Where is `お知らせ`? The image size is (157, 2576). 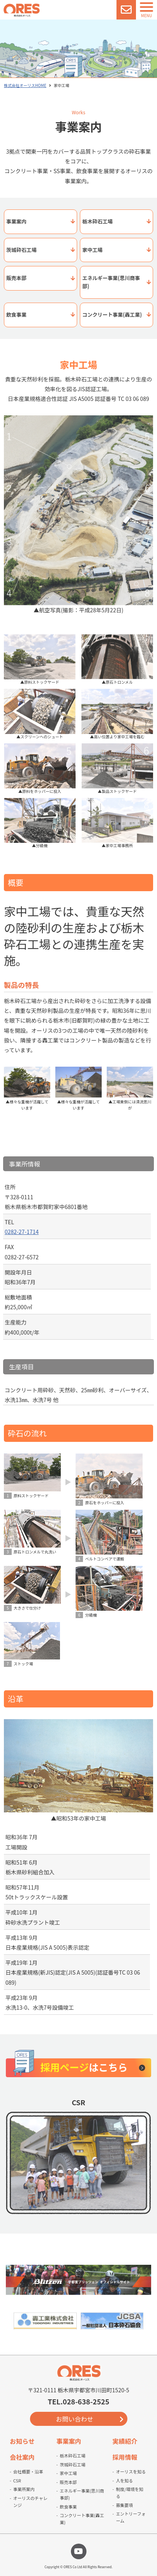
お知らせ is located at coordinates (22, 2441).